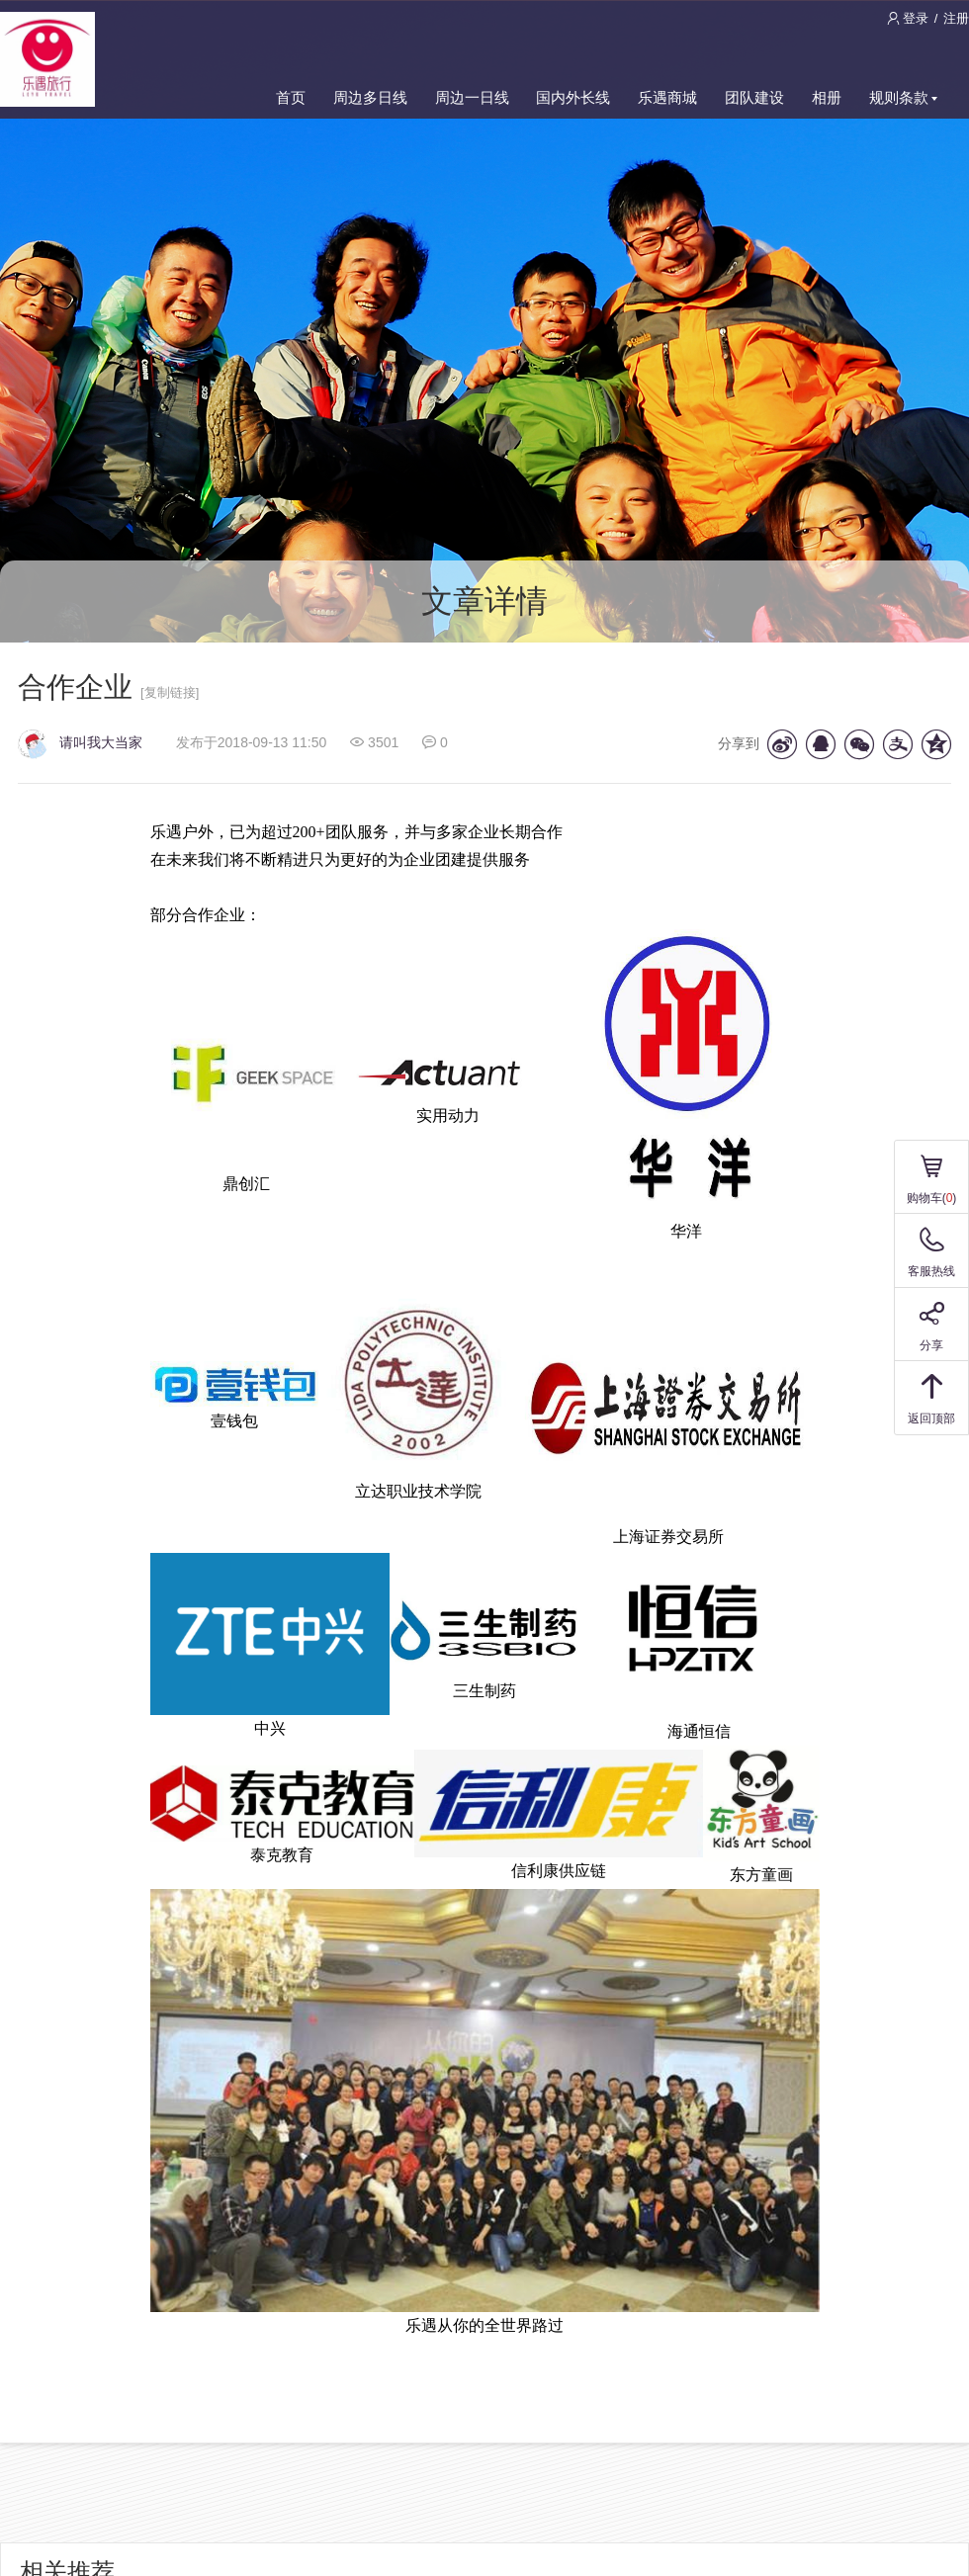  What do you see at coordinates (370, 97) in the screenshot?
I see `周边多日线` at bounding box center [370, 97].